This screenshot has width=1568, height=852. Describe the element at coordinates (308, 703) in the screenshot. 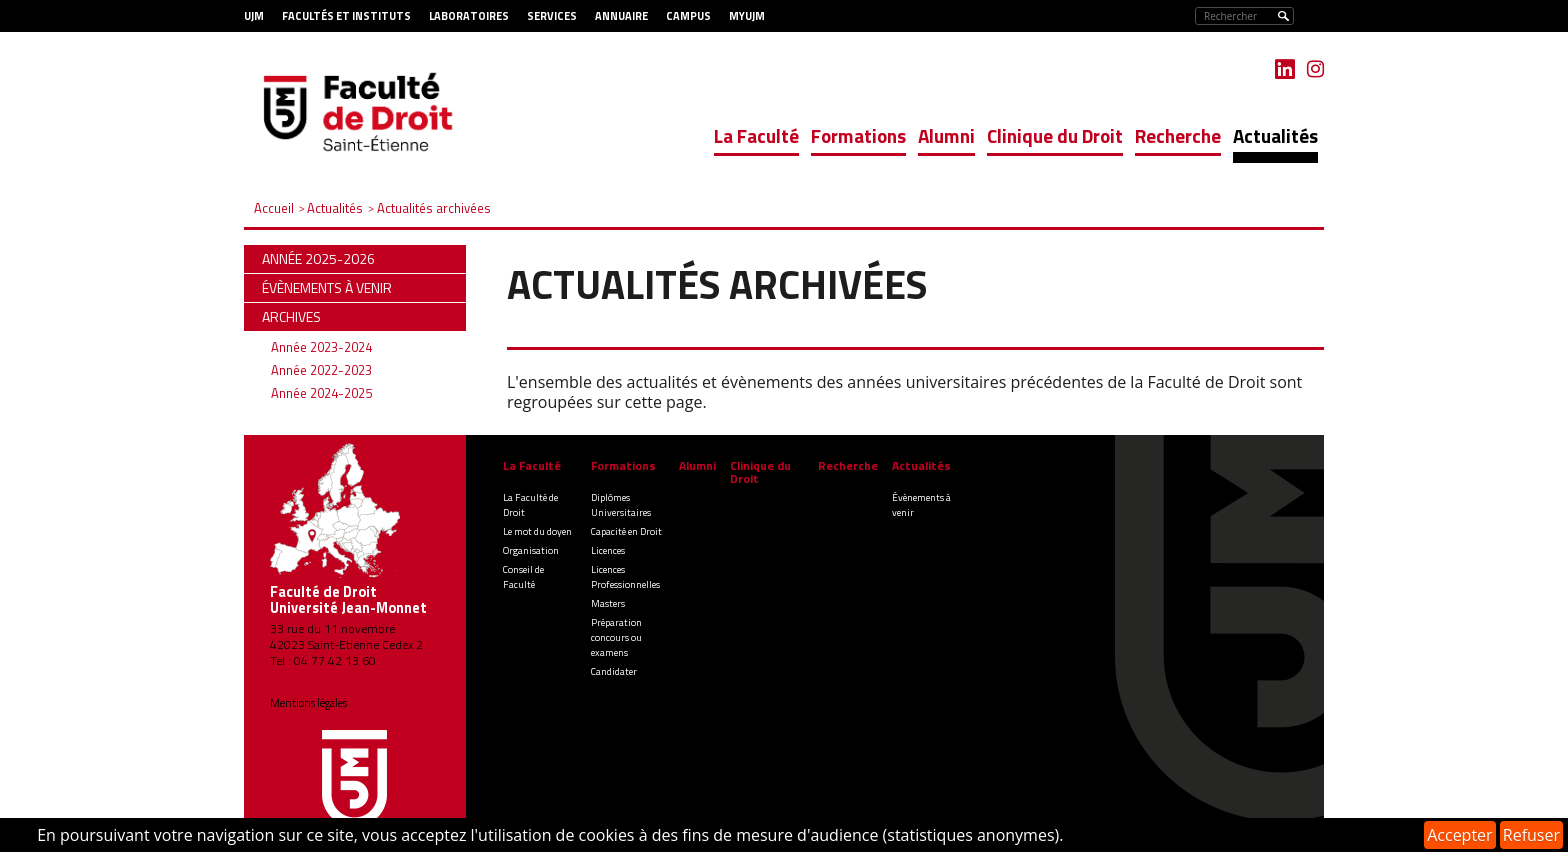

I see `Mentions légales` at that location.